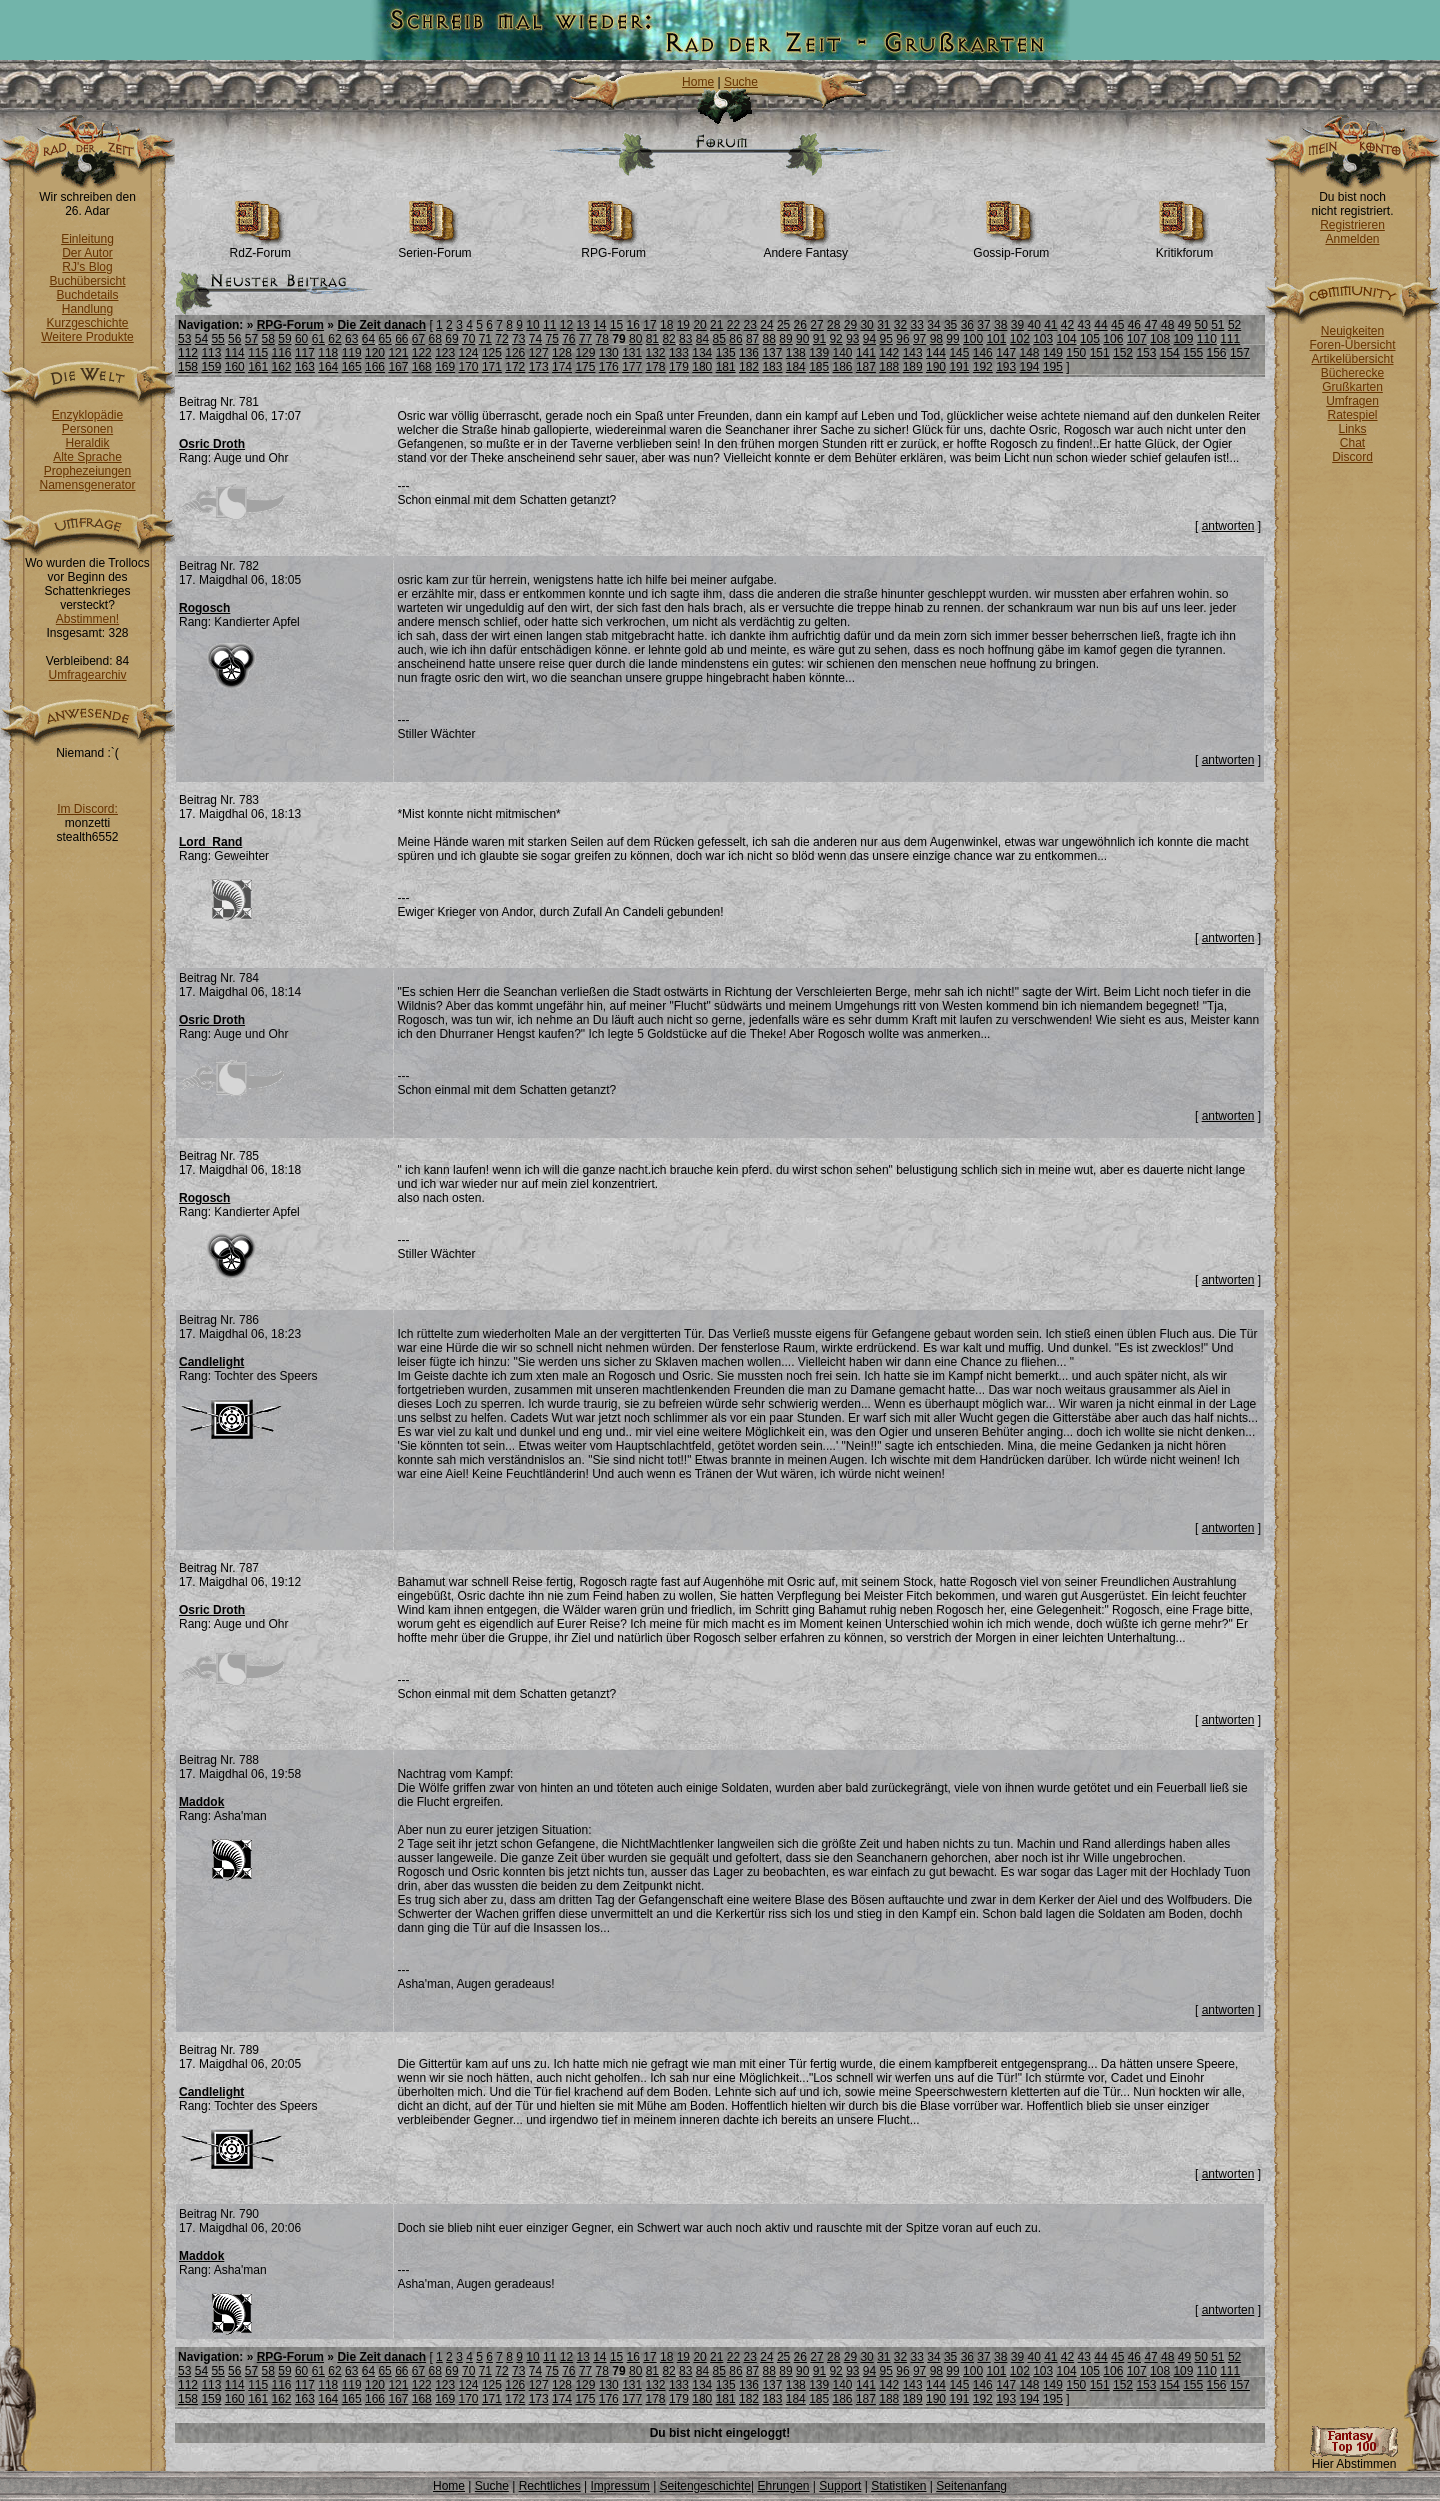  Describe the element at coordinates (87, 309) in the screenshot. I see `Handlung` at that location.